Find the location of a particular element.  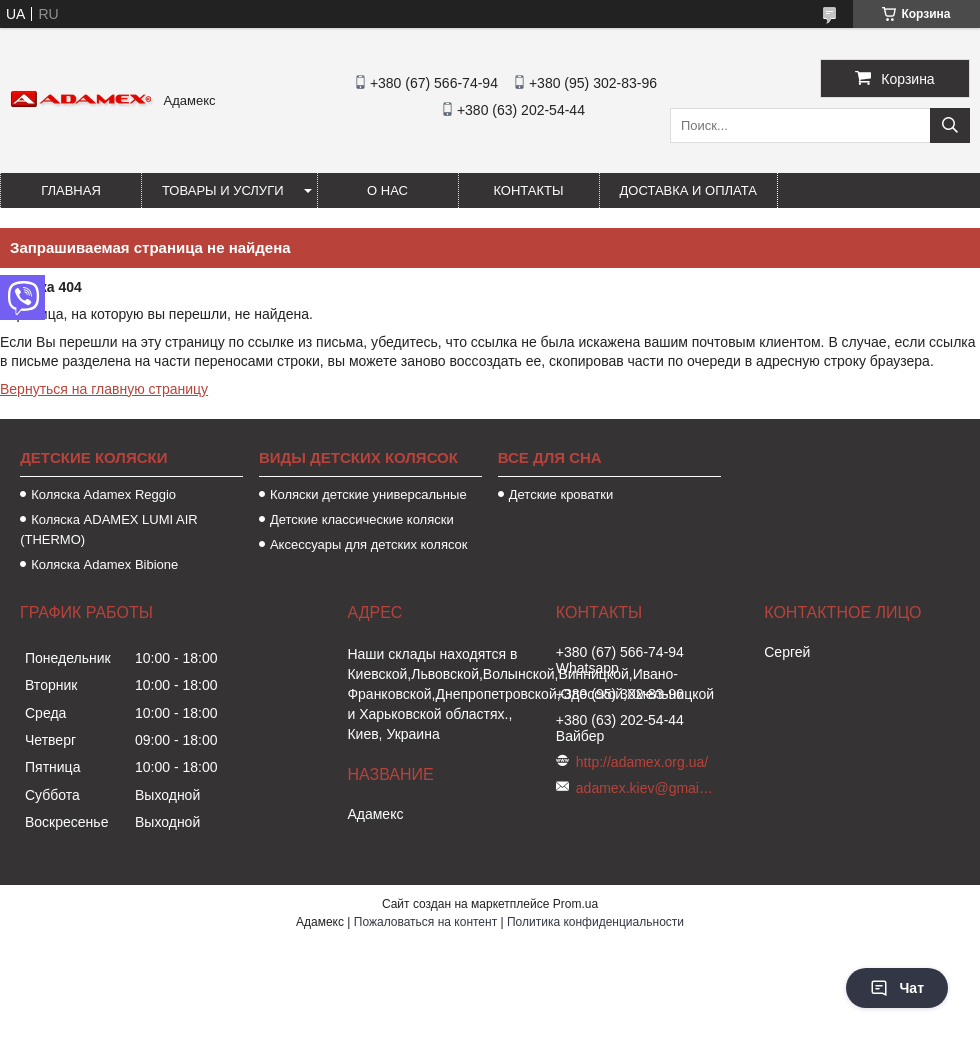

Коляска Adamex Bibione is located at coordinates (104, 564).